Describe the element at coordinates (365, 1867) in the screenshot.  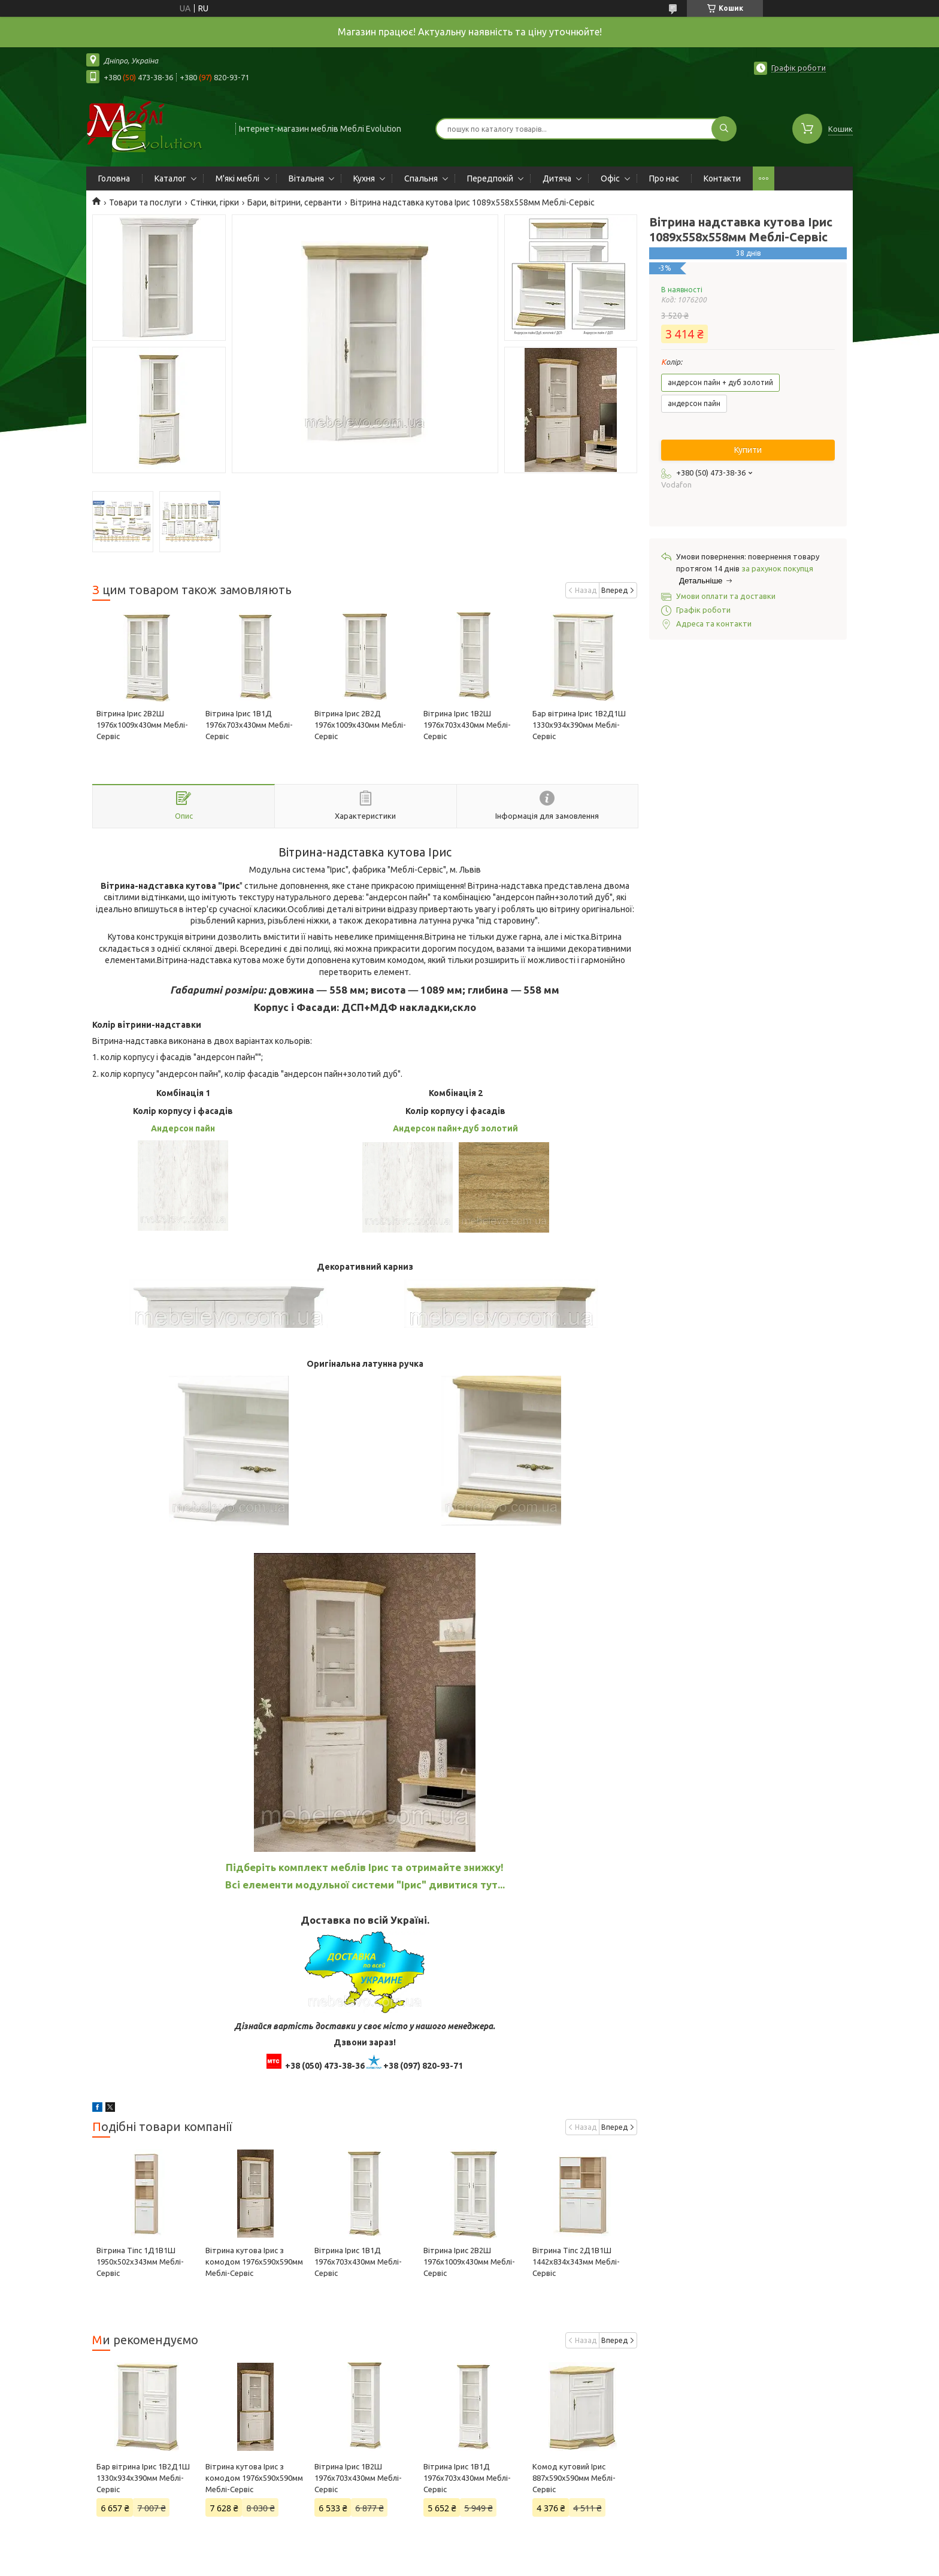
I see `Підберіть комплект меблів Ірис та отримайте знижку!` at that location.